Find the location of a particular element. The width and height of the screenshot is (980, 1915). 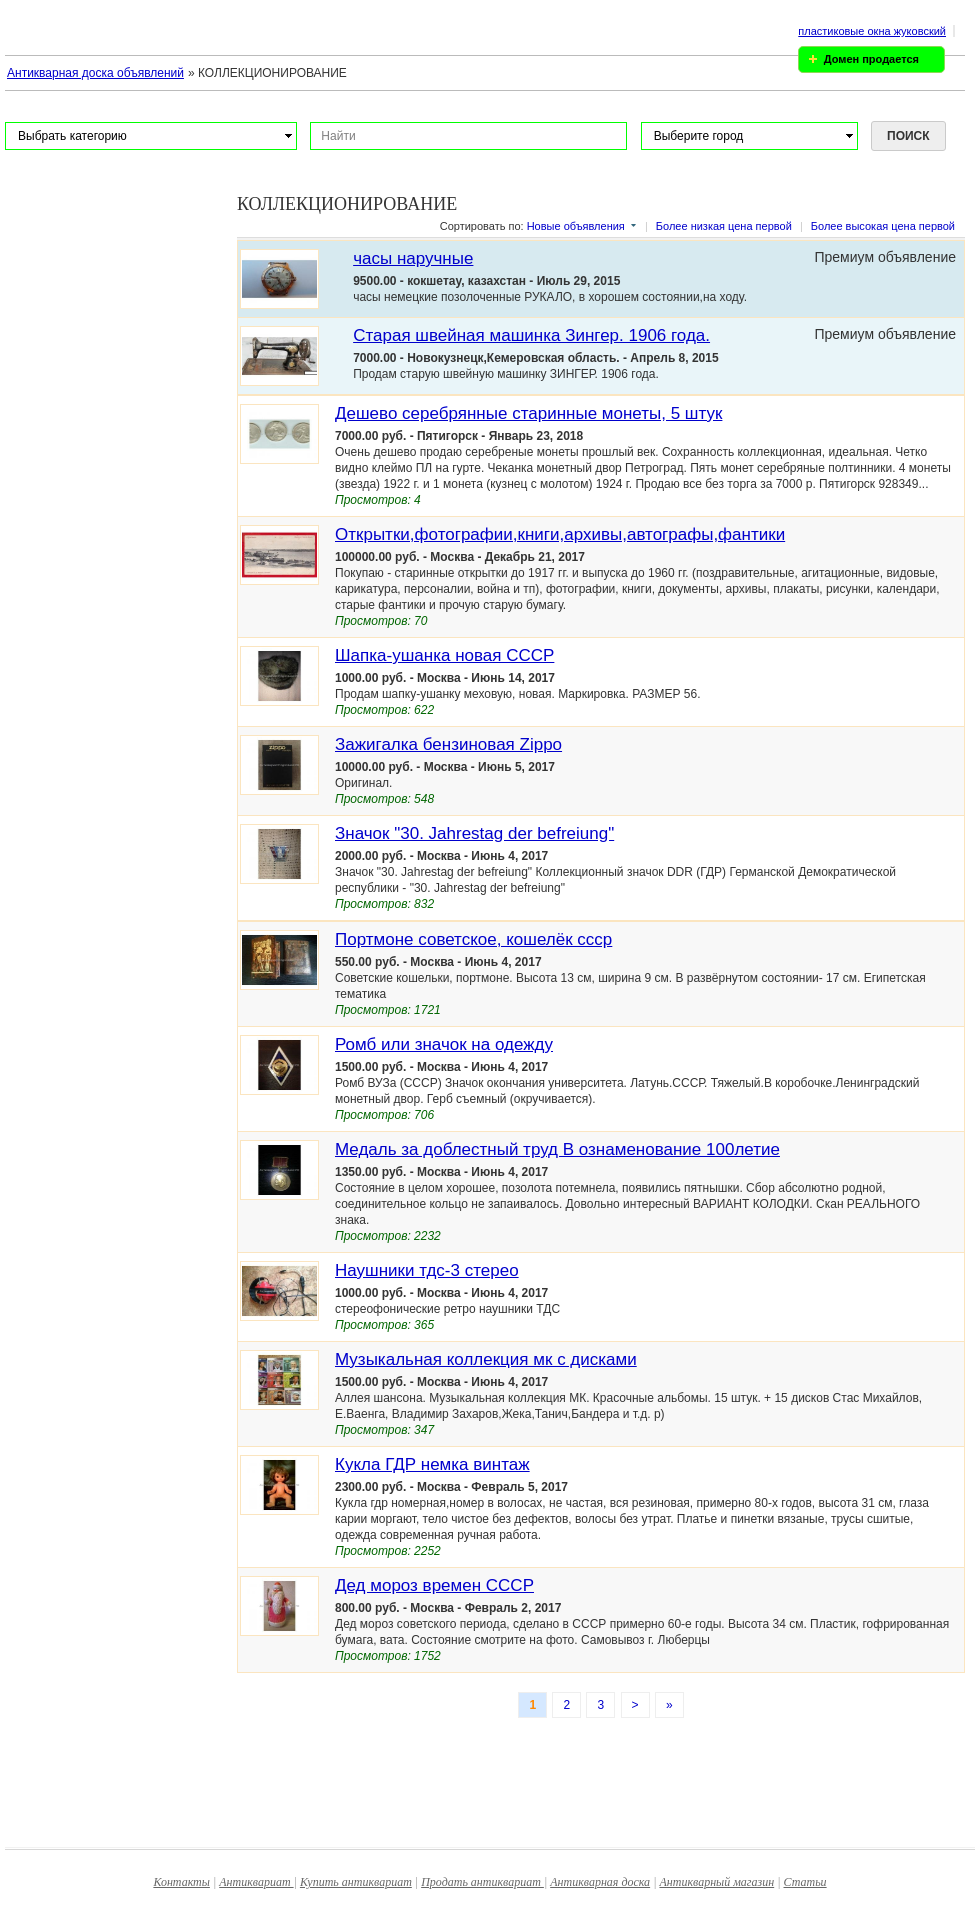

Значок "30. Jahrestag der befreiung" is located at coordinates (474, 833).